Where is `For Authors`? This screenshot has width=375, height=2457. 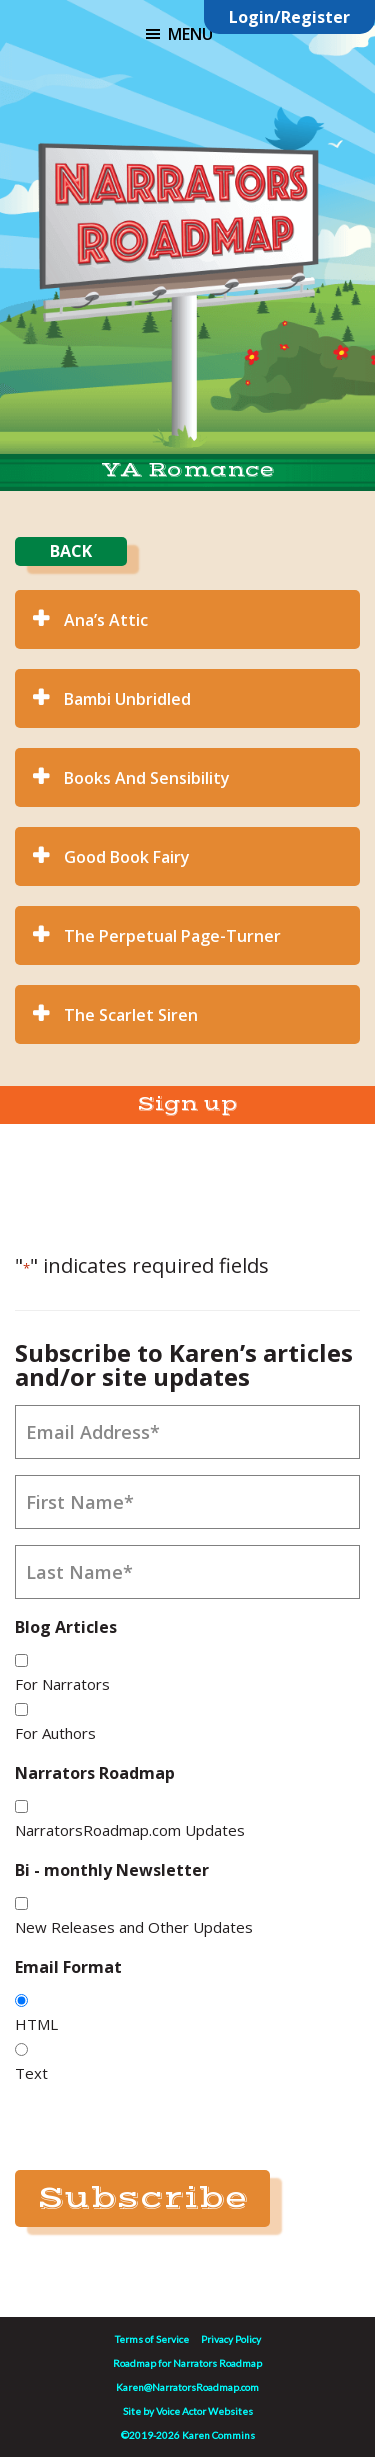 For Authors is located at coordinates (55, 1733).